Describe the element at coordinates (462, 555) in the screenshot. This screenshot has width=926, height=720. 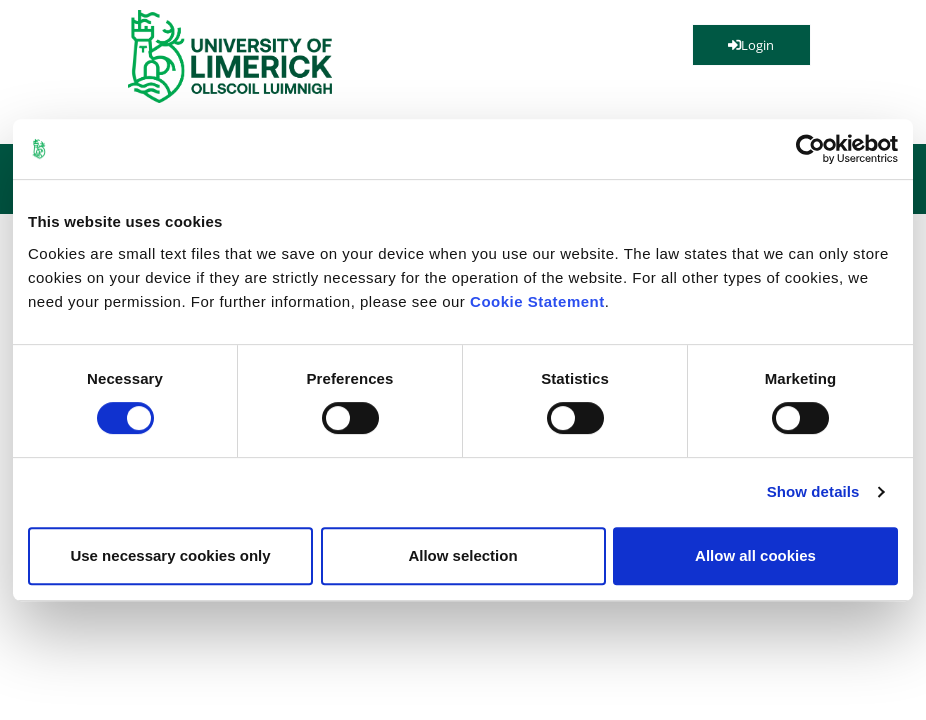
I see `Allow selection` at that location.